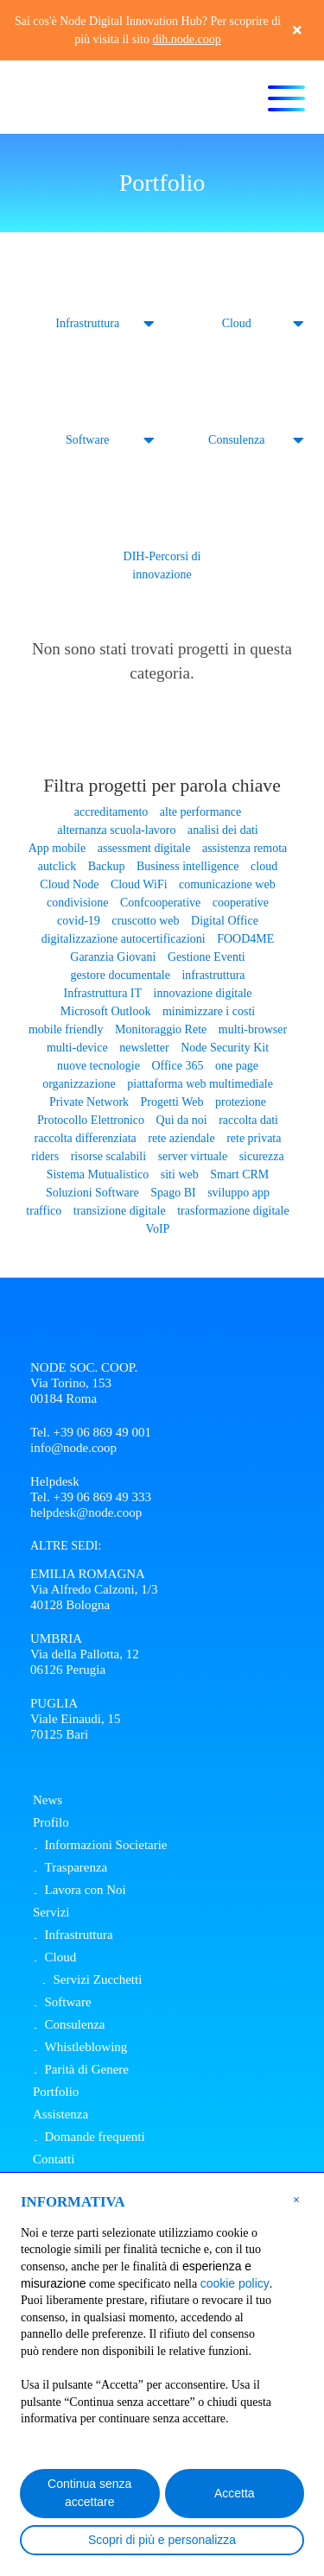  I want to click on Business intelligence, so click(188, 866).